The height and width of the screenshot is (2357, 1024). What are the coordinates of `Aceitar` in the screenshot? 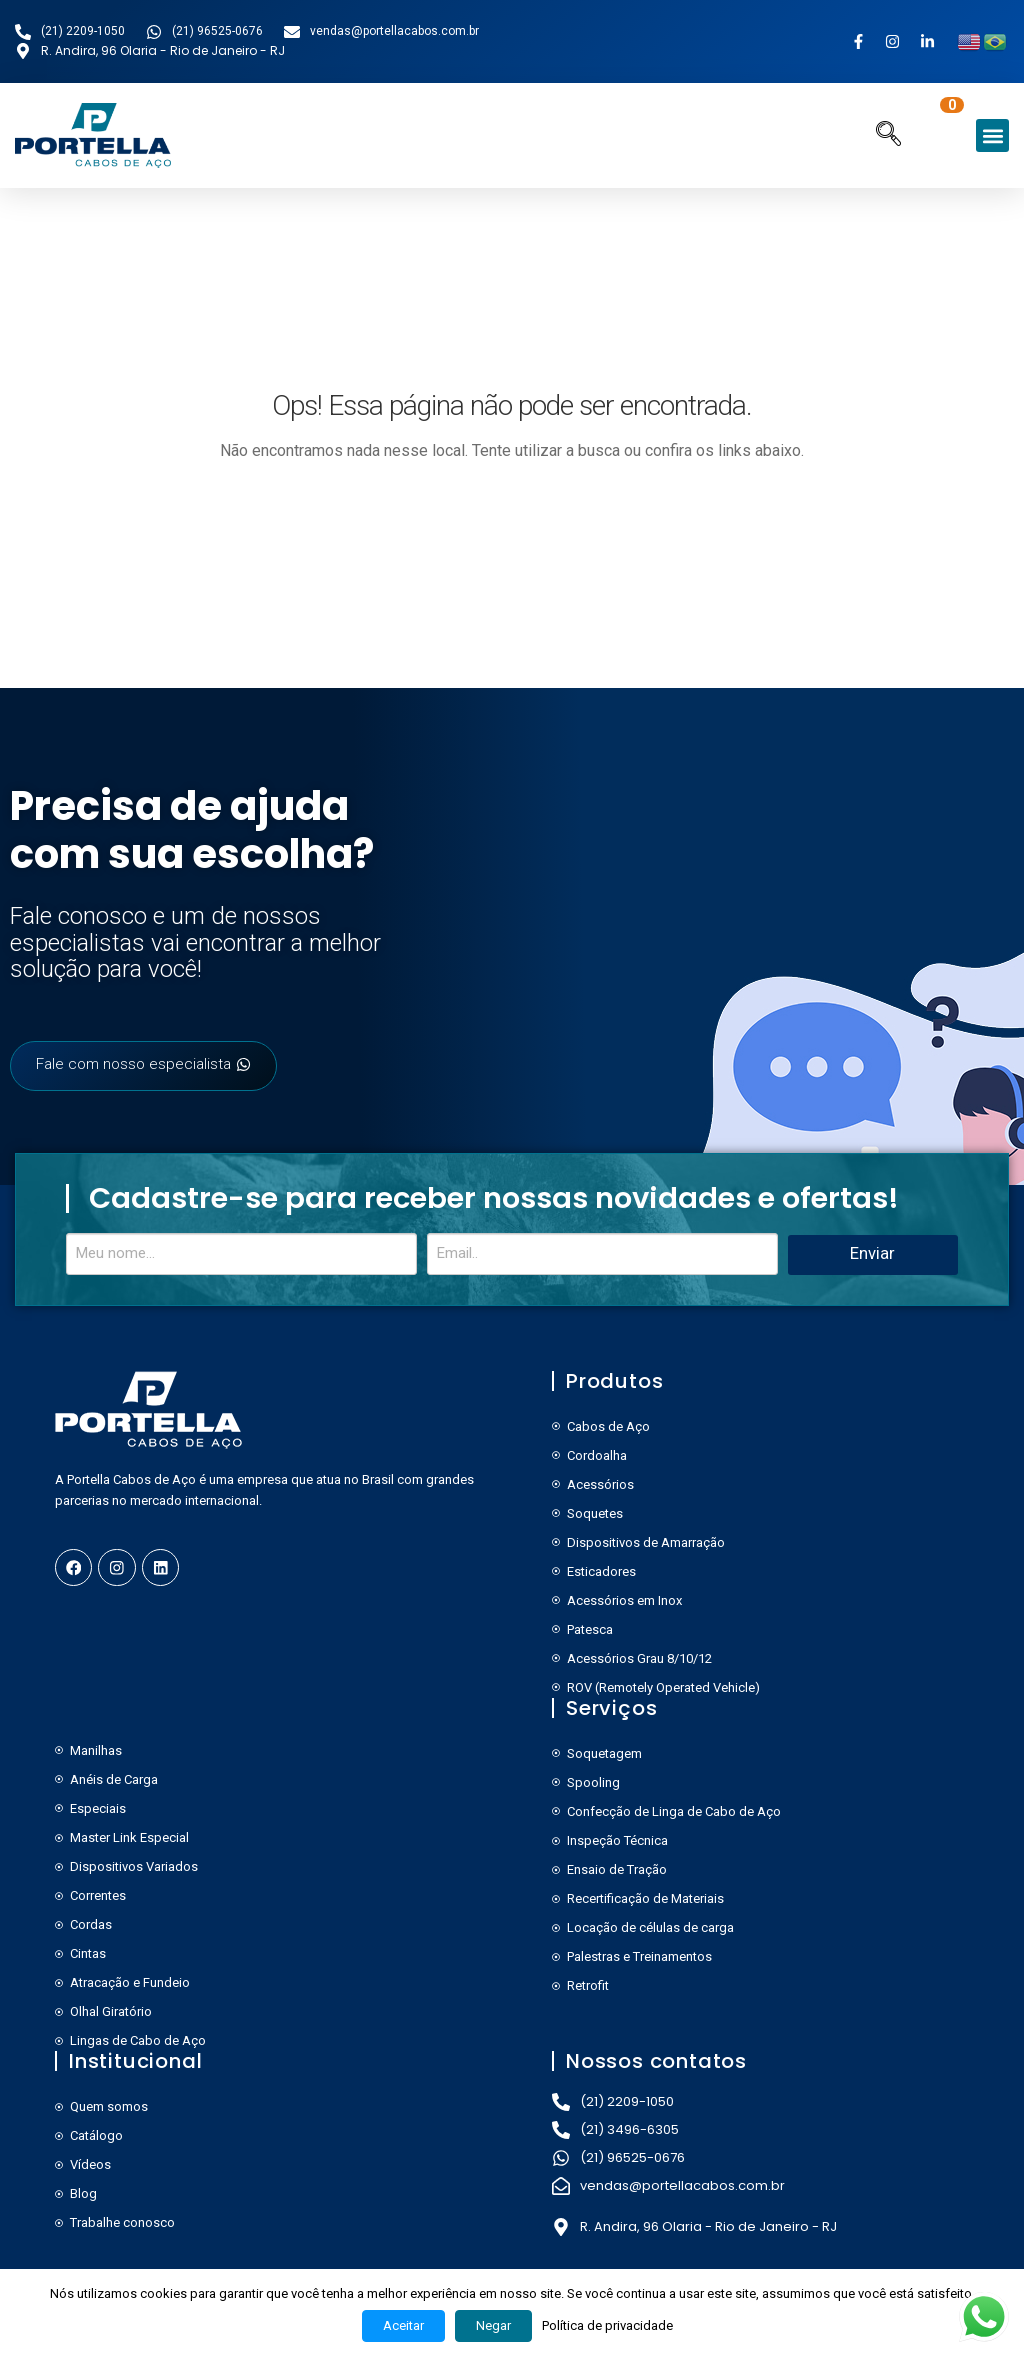 It's located at (403, 2325).